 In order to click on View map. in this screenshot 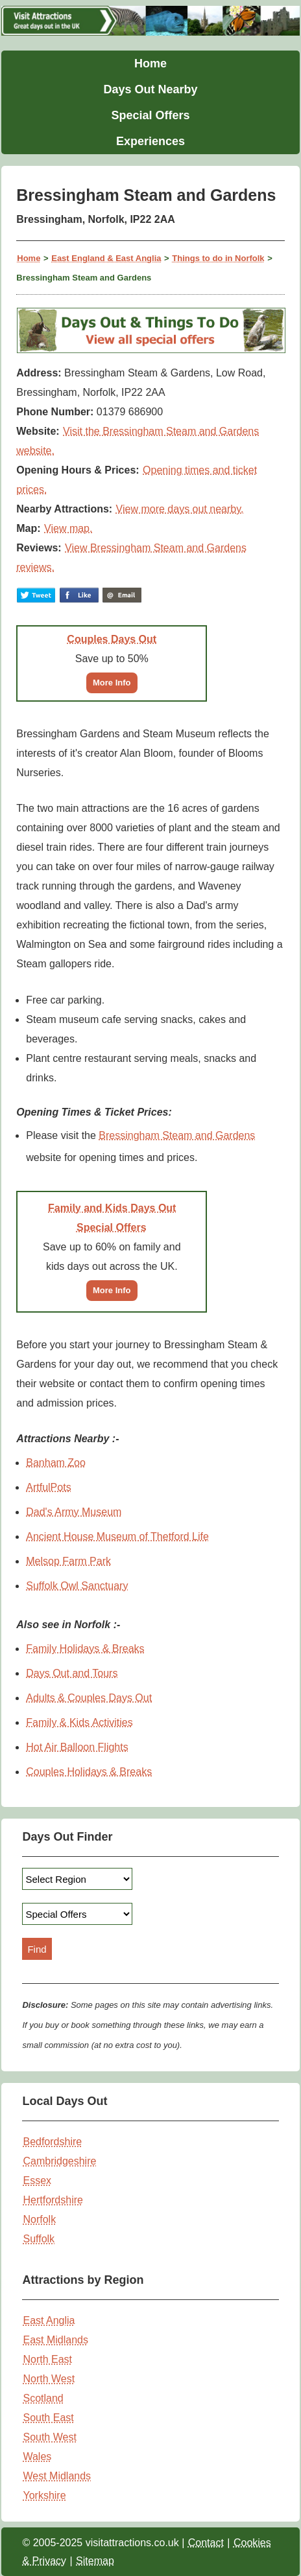, I will do `click(68, 528)`.